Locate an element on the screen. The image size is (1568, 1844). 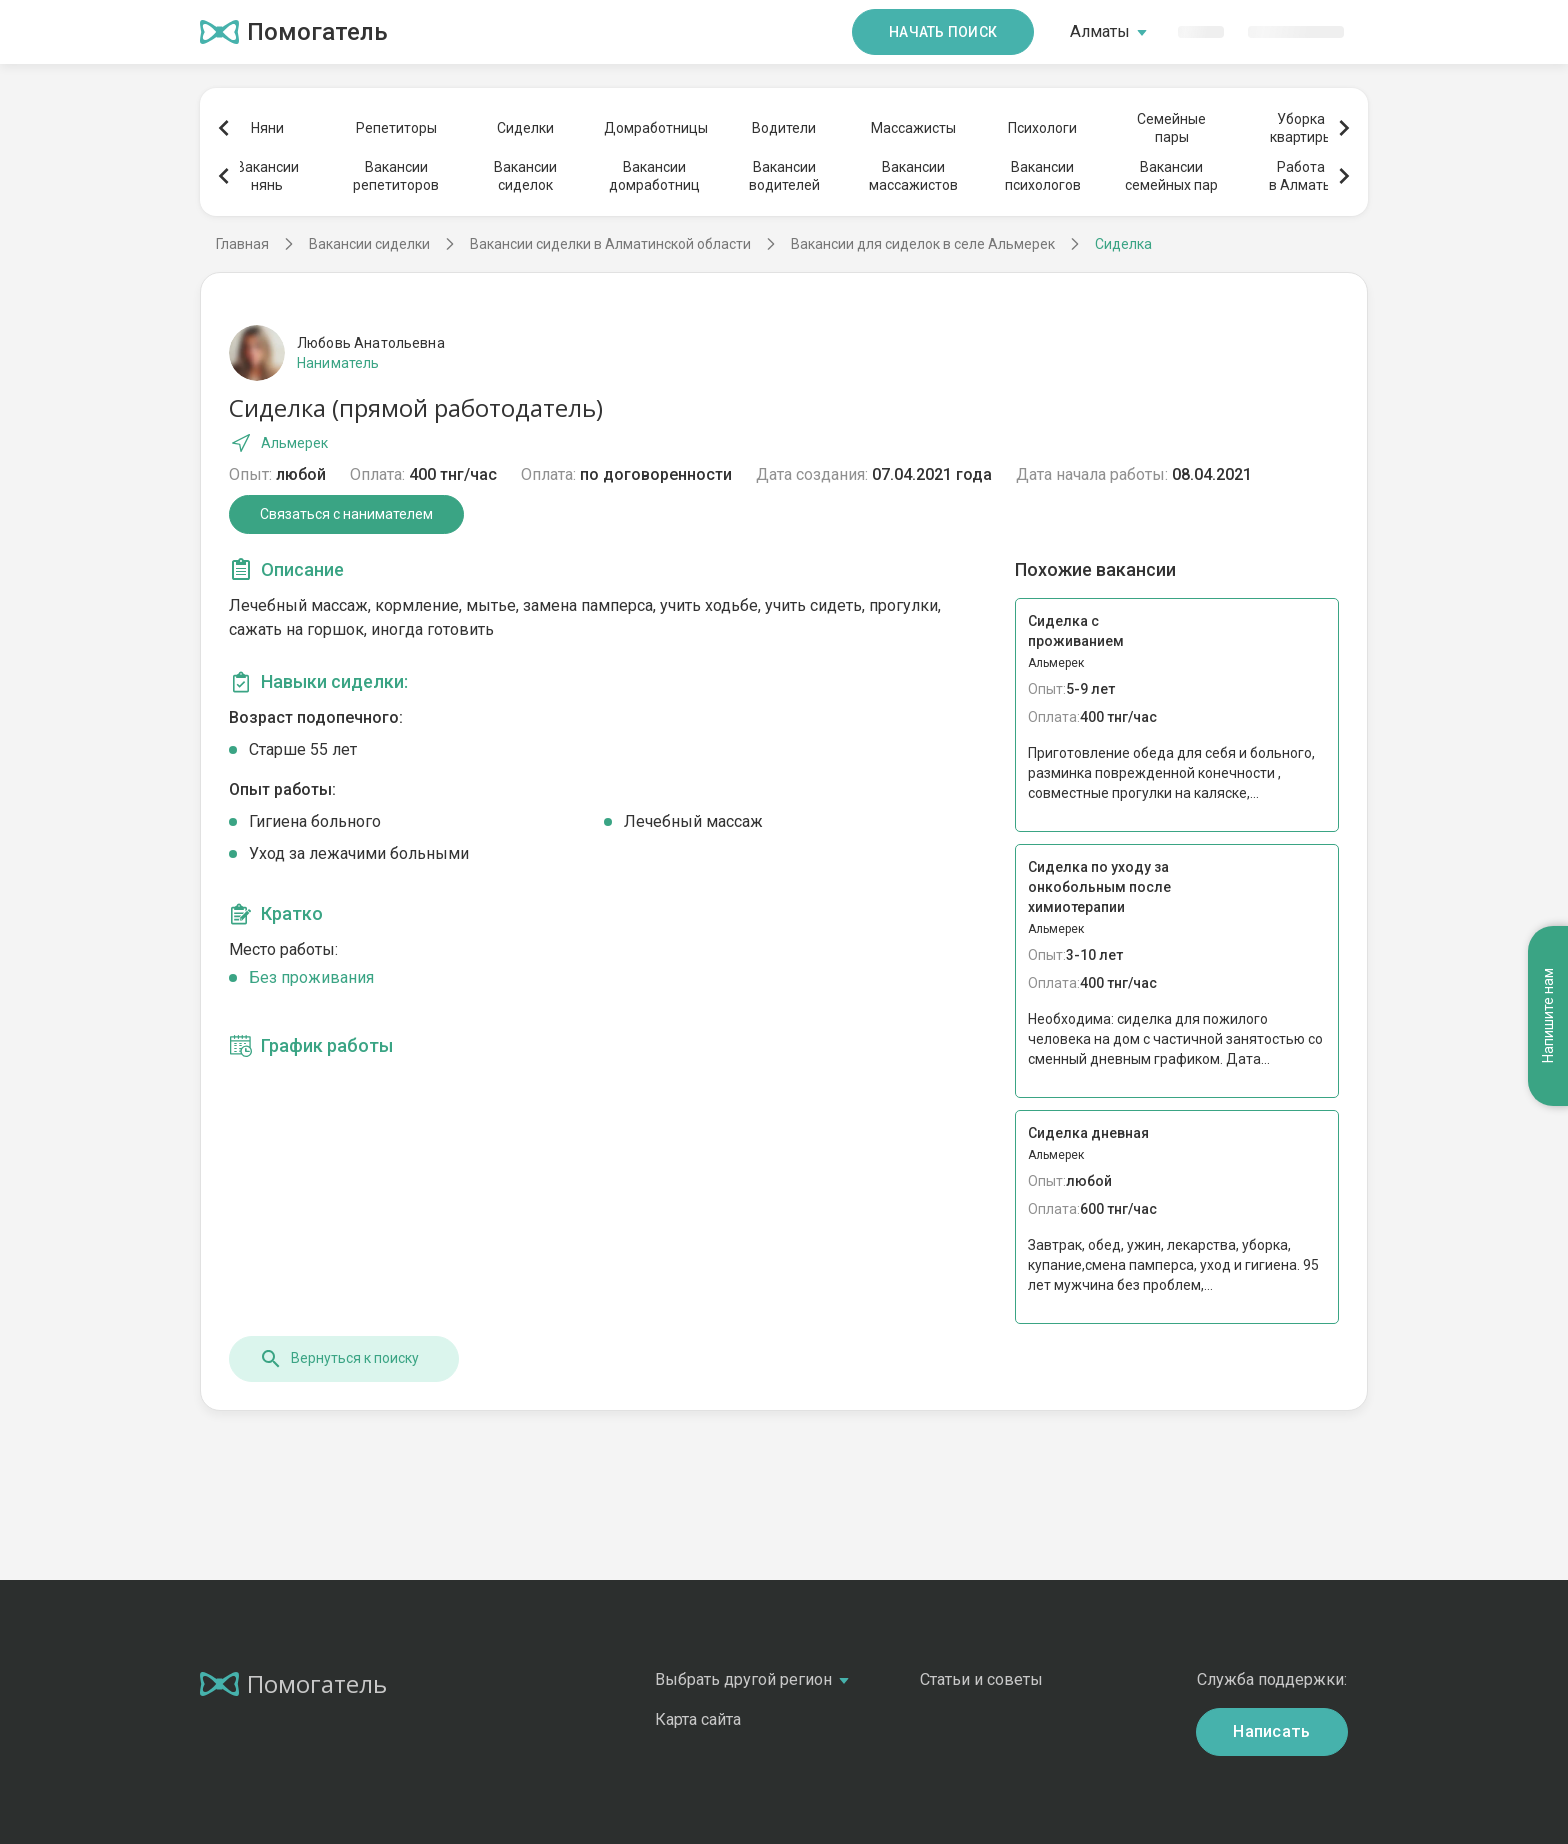
Написать is located at coordinates (1272, 1731).